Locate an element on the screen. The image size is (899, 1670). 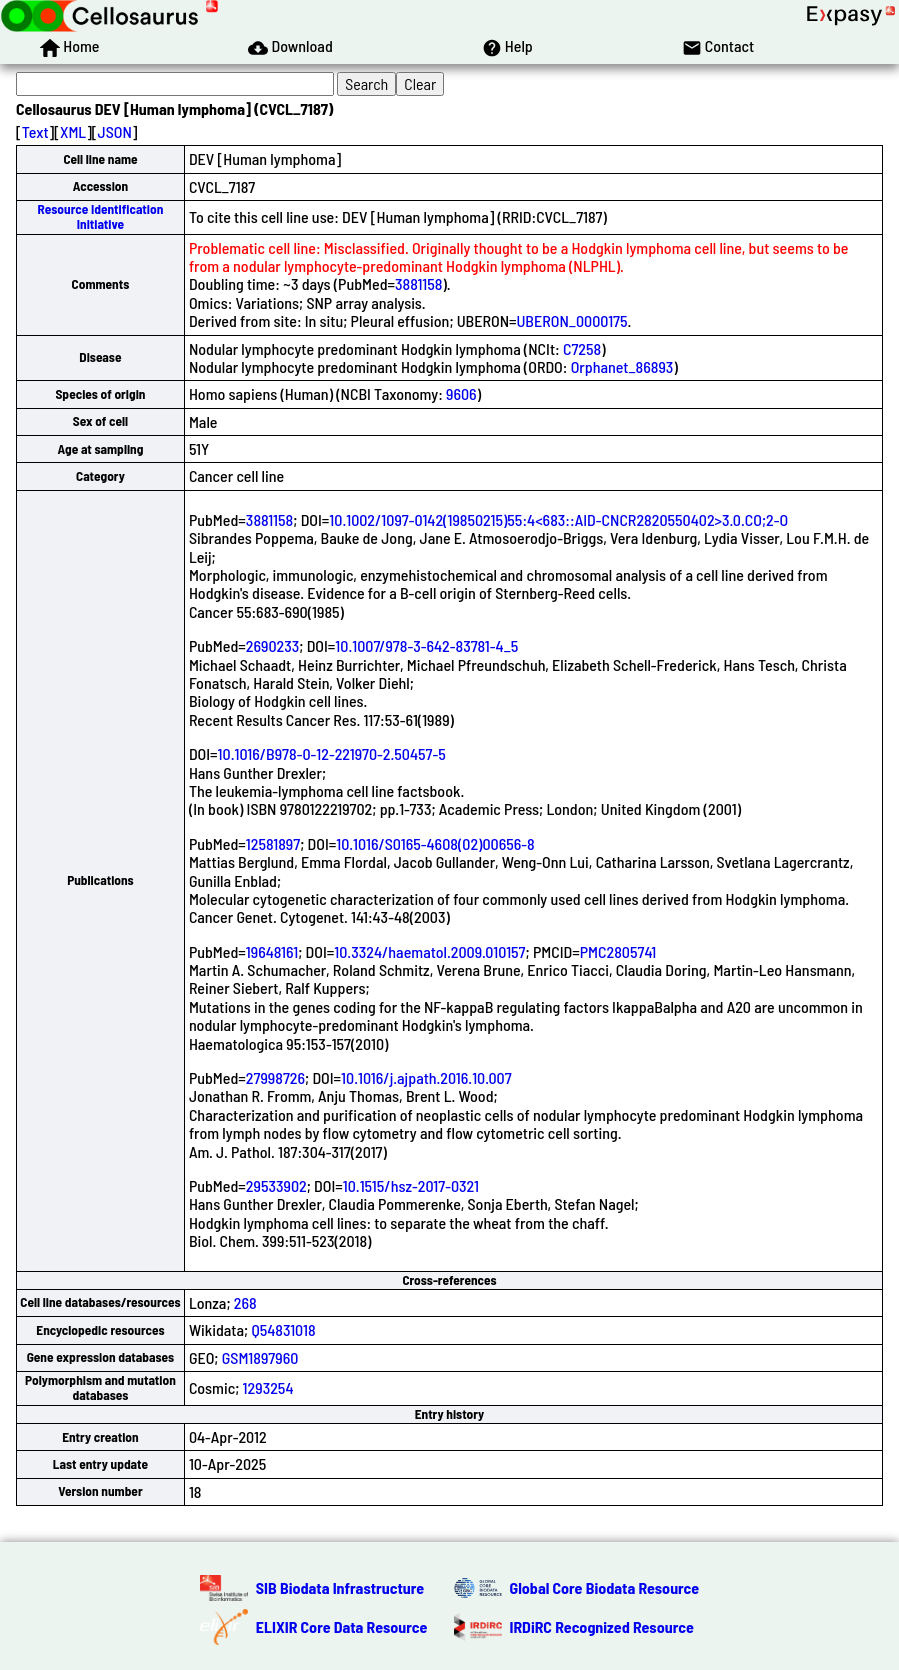
SIB Biodata Infrastructure is located at coordinates (340, 1587).